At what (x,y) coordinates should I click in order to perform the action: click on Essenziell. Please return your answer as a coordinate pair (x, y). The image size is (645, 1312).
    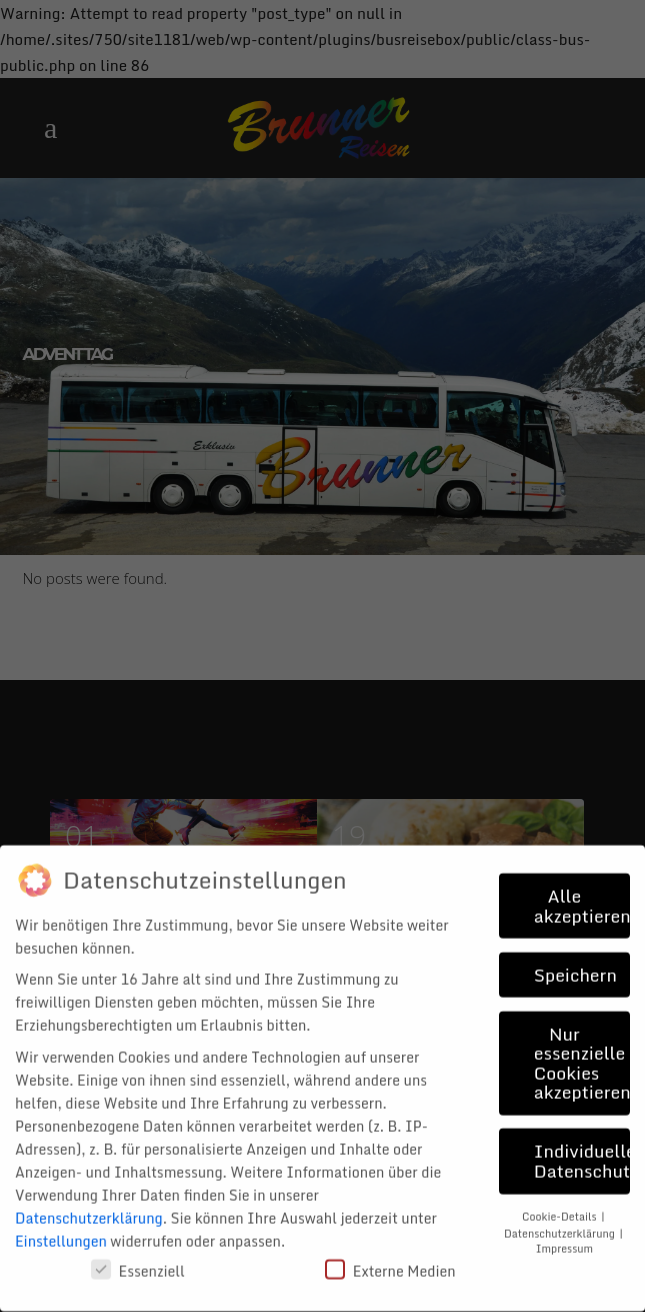
    Looking at the image, I should click on (138, 1257).